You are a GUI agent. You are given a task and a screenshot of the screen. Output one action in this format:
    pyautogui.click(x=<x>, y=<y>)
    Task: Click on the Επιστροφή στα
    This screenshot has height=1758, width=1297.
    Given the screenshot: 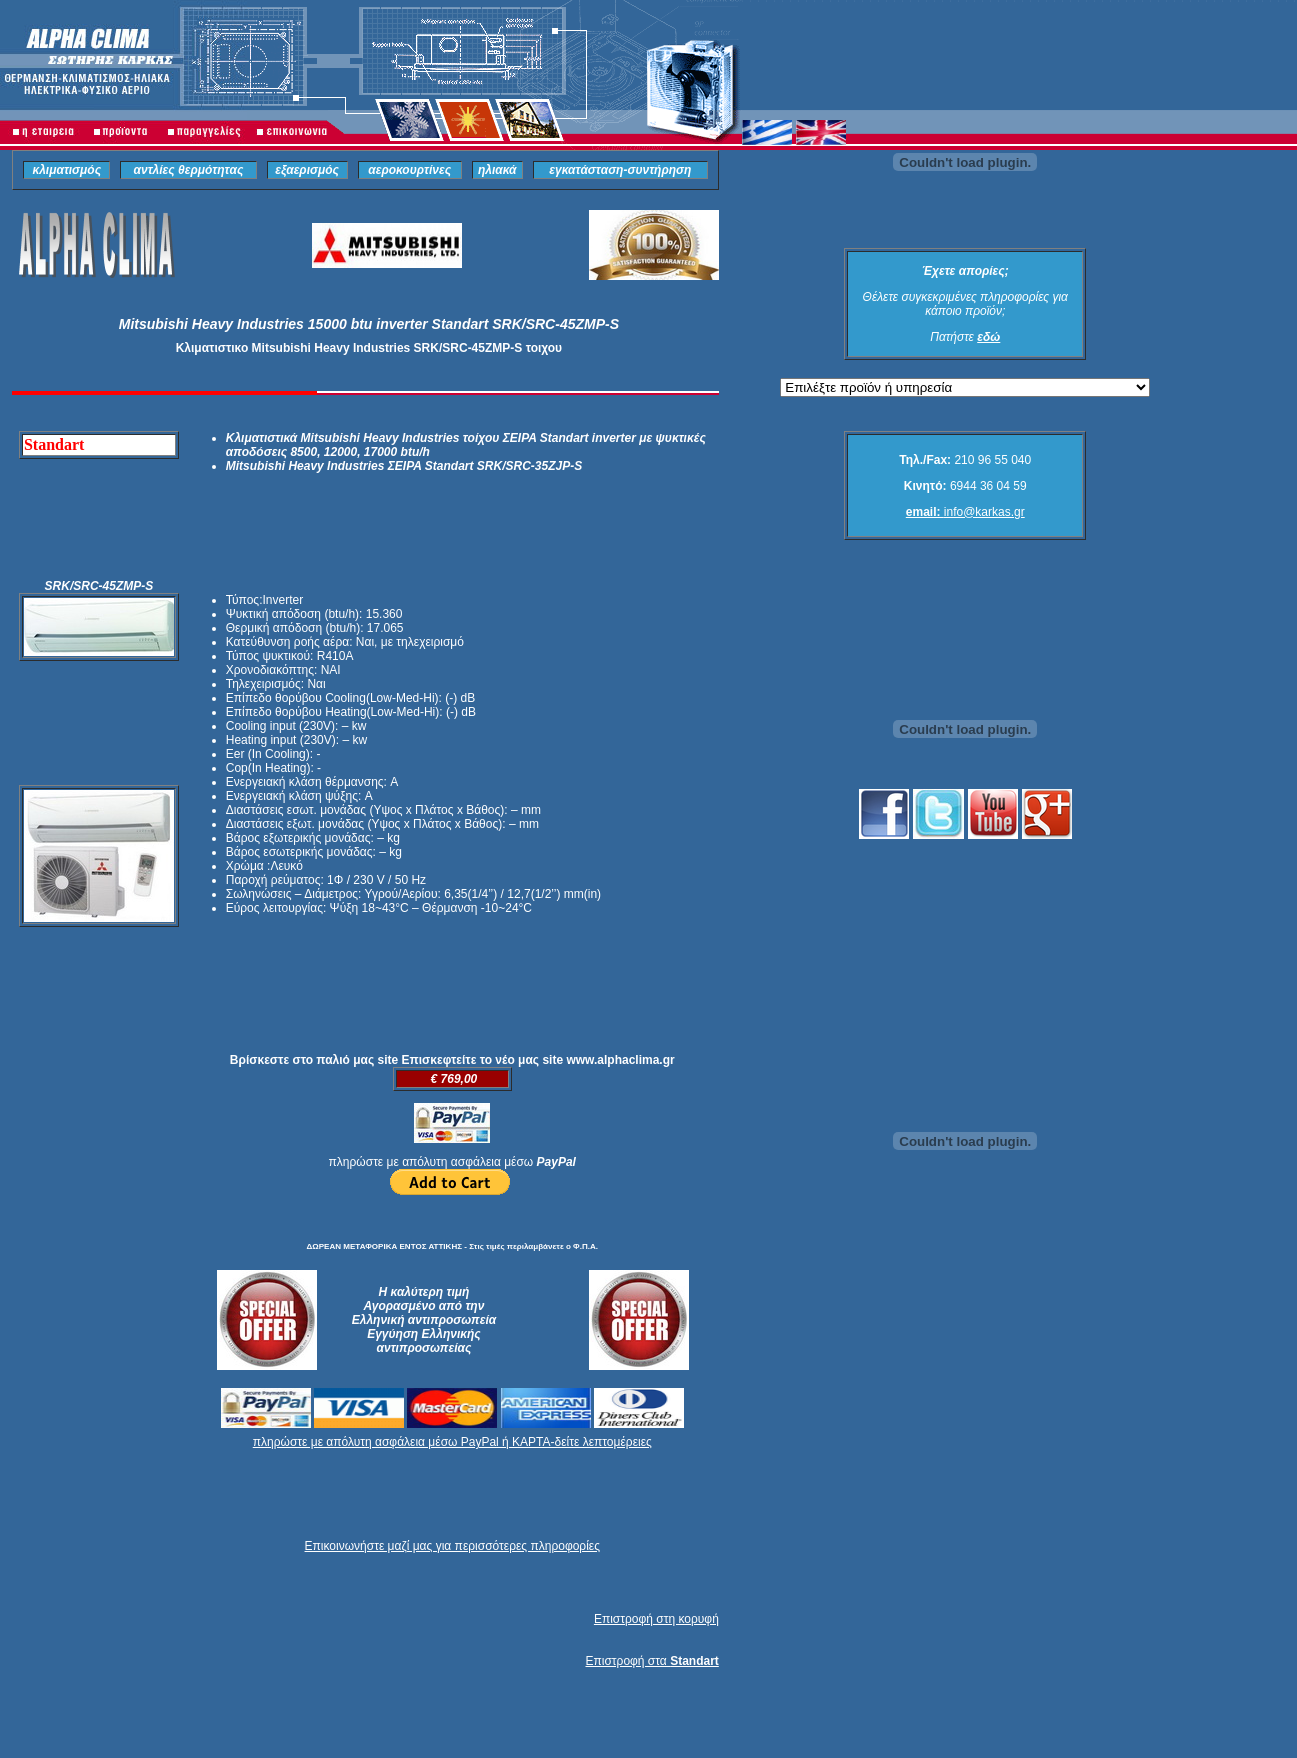 What is the action you would take?
    pyautogui.click(x=651, y=1661)
    